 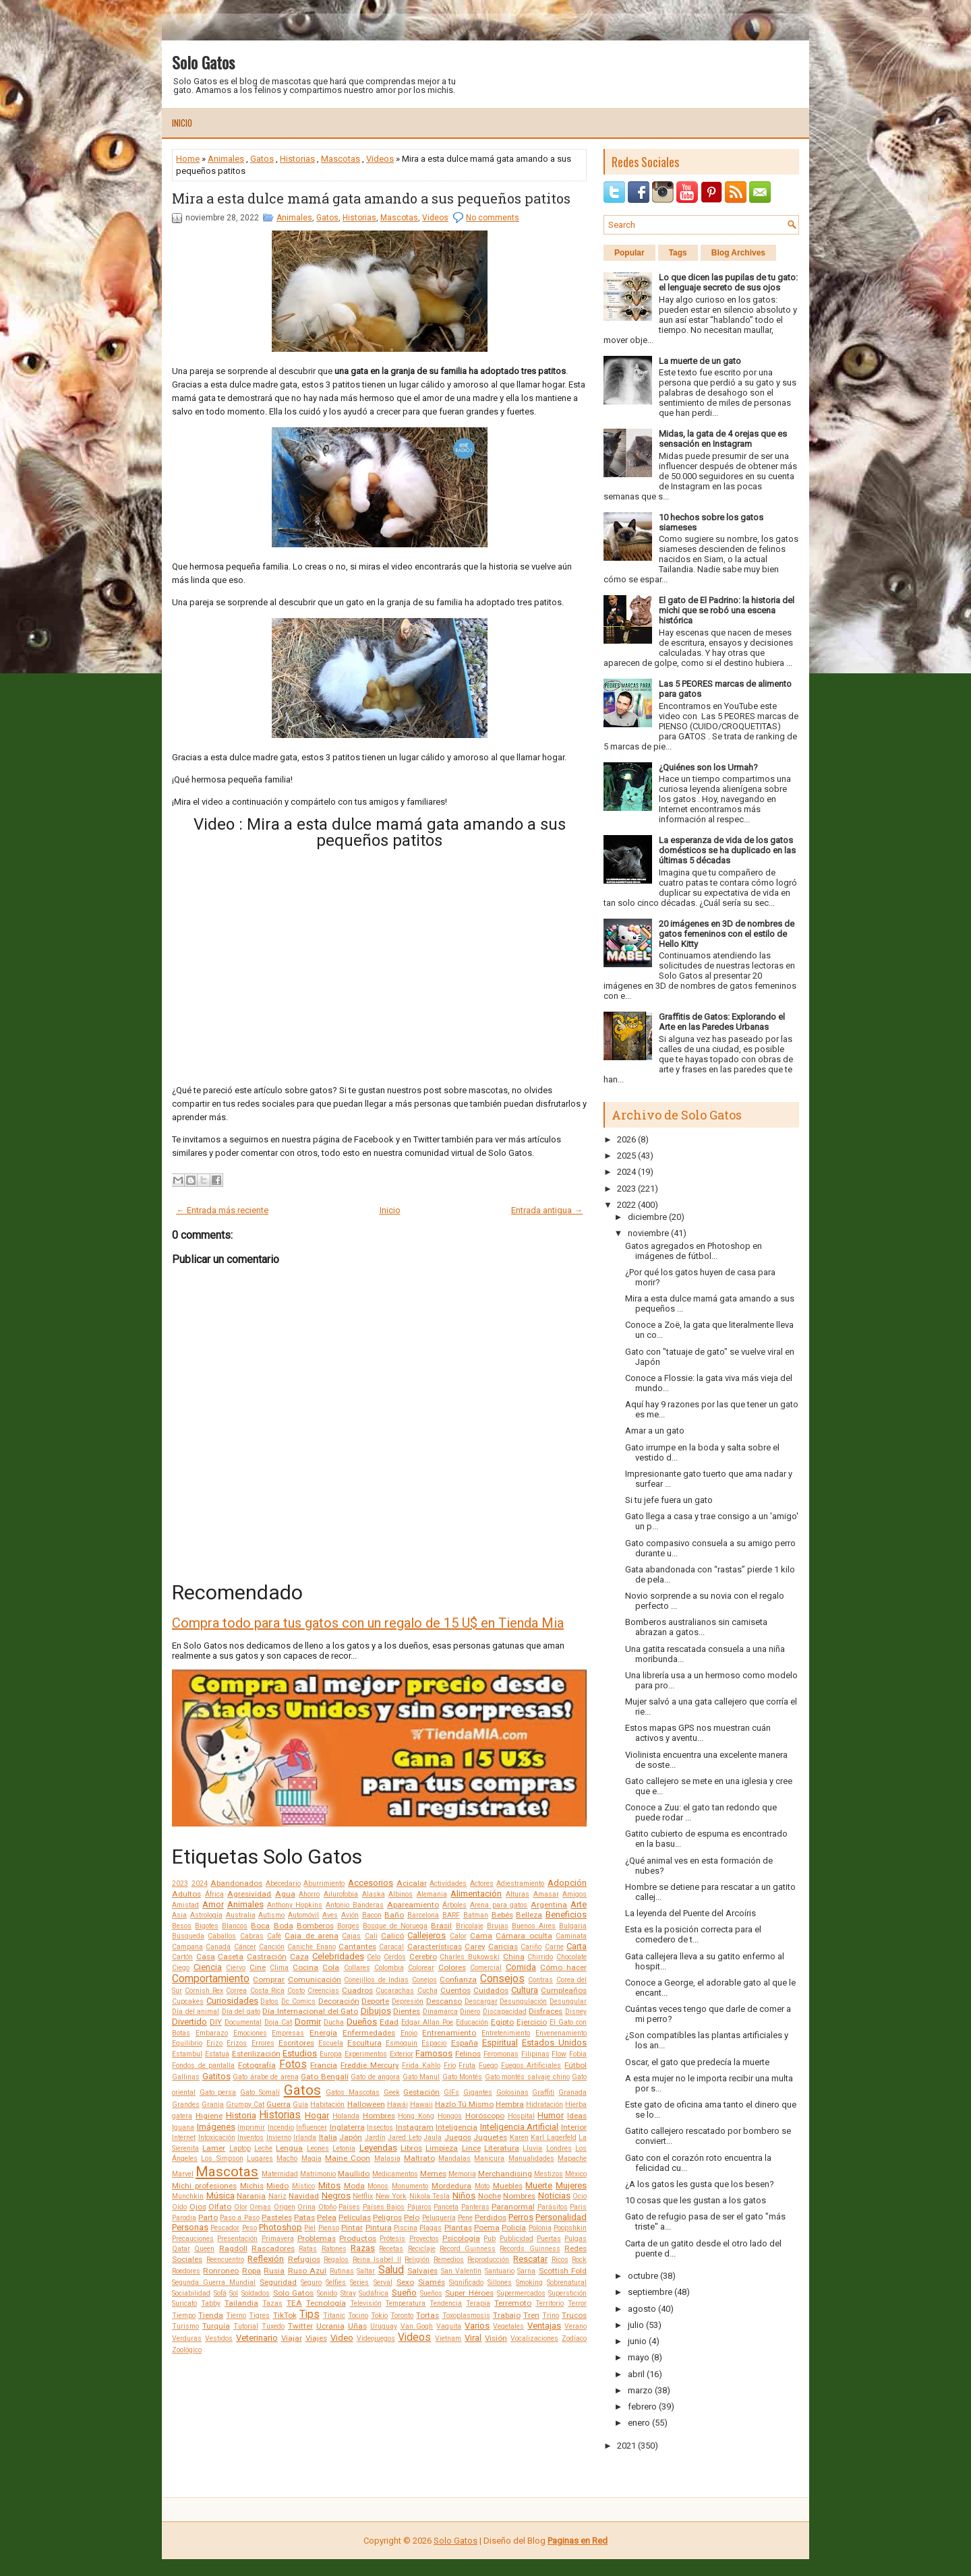 What do you see at coordinates (347, 2158) in the screenshot?
I see `Maine Coon` at bounding box center [347, 2158].